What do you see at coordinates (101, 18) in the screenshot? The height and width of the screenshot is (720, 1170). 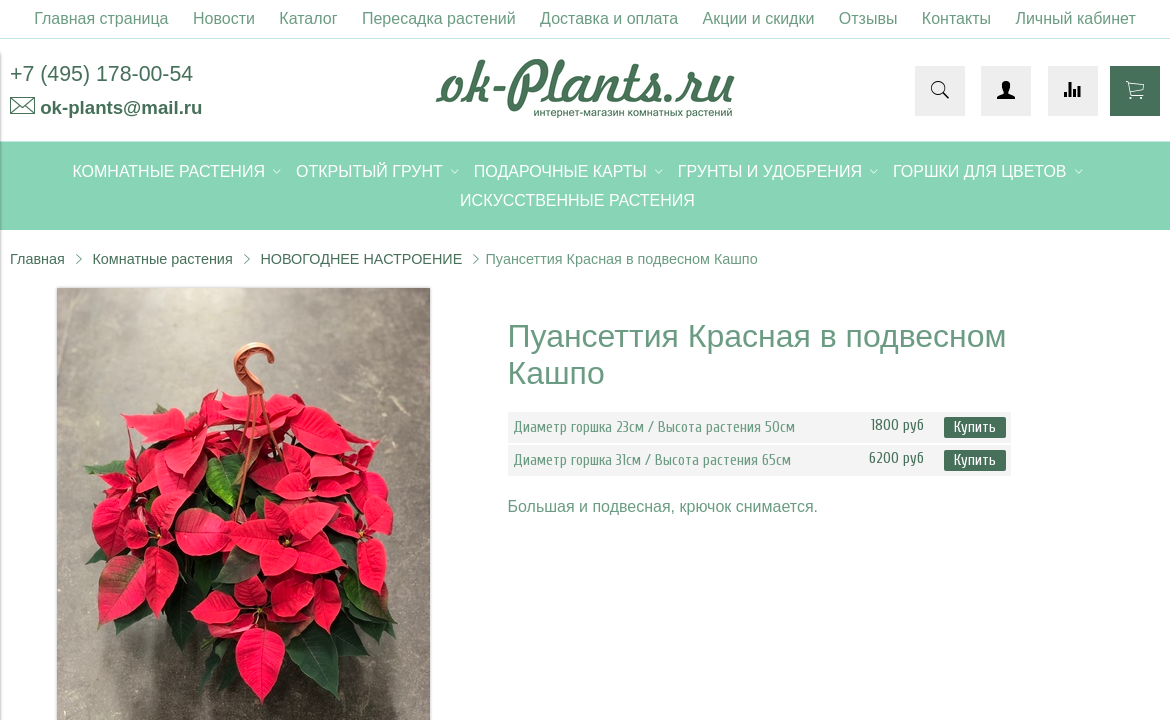 I see `Главная страница` at bounding box center [101, 18].